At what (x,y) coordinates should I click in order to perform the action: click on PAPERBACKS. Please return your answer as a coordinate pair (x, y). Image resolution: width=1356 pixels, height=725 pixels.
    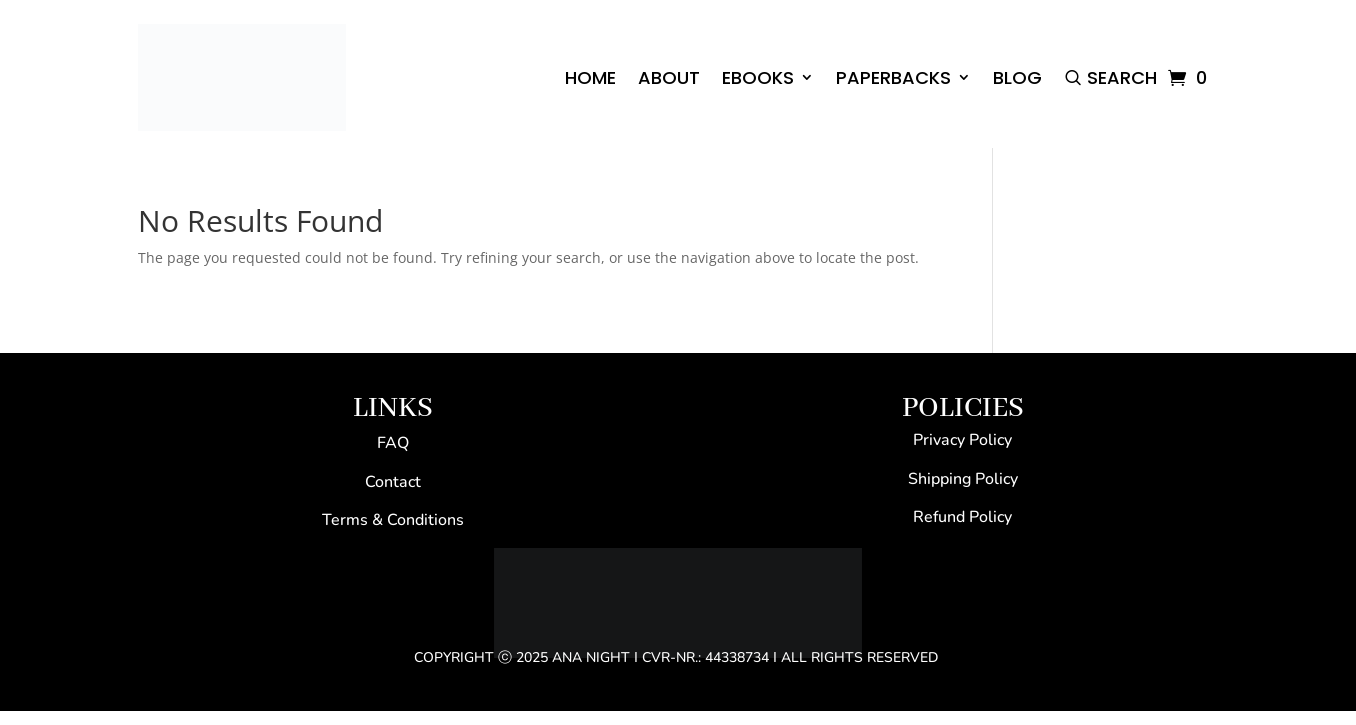
    Looking at the image, I should click on (893, 77).